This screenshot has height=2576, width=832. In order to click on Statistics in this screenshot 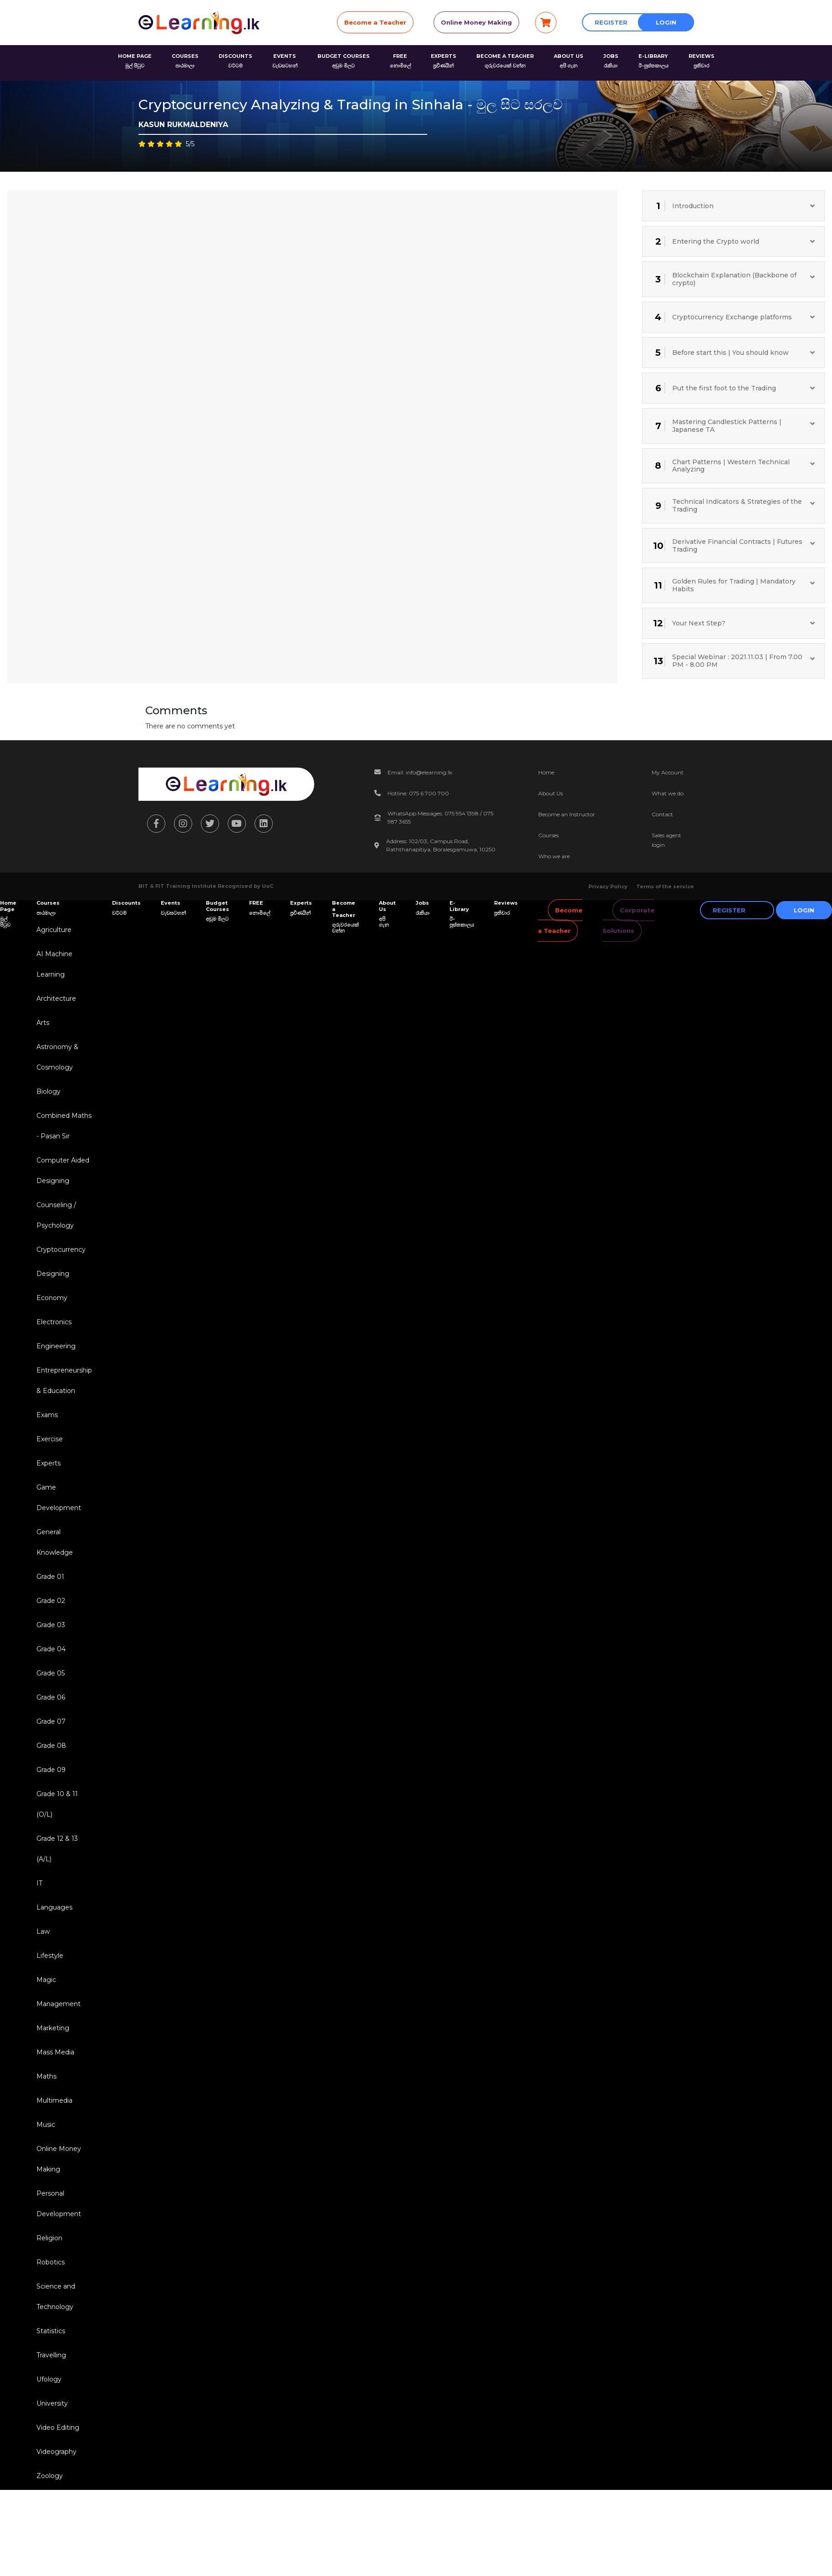, I will do `click(50, 2331)`.